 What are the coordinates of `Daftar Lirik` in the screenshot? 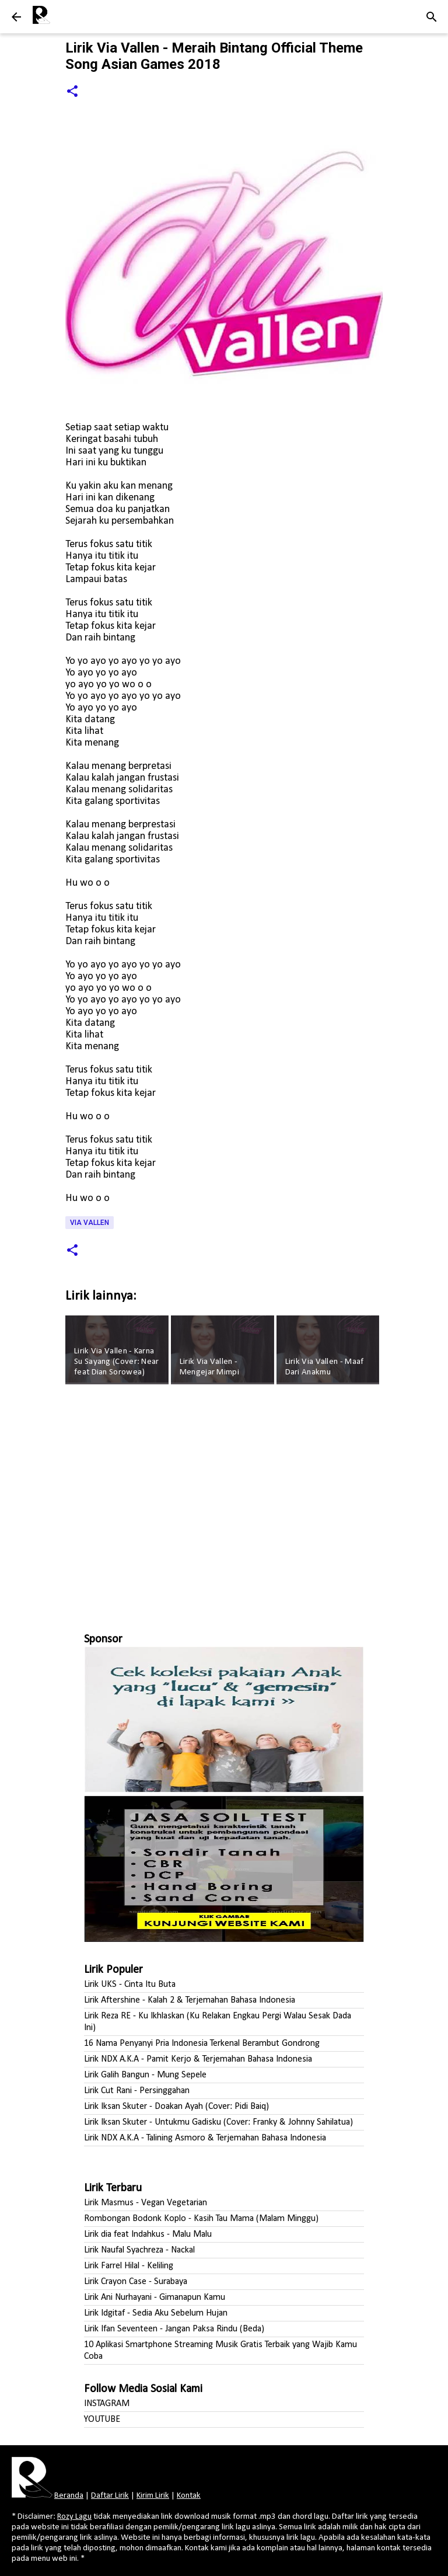 It's located at (110, 2495).